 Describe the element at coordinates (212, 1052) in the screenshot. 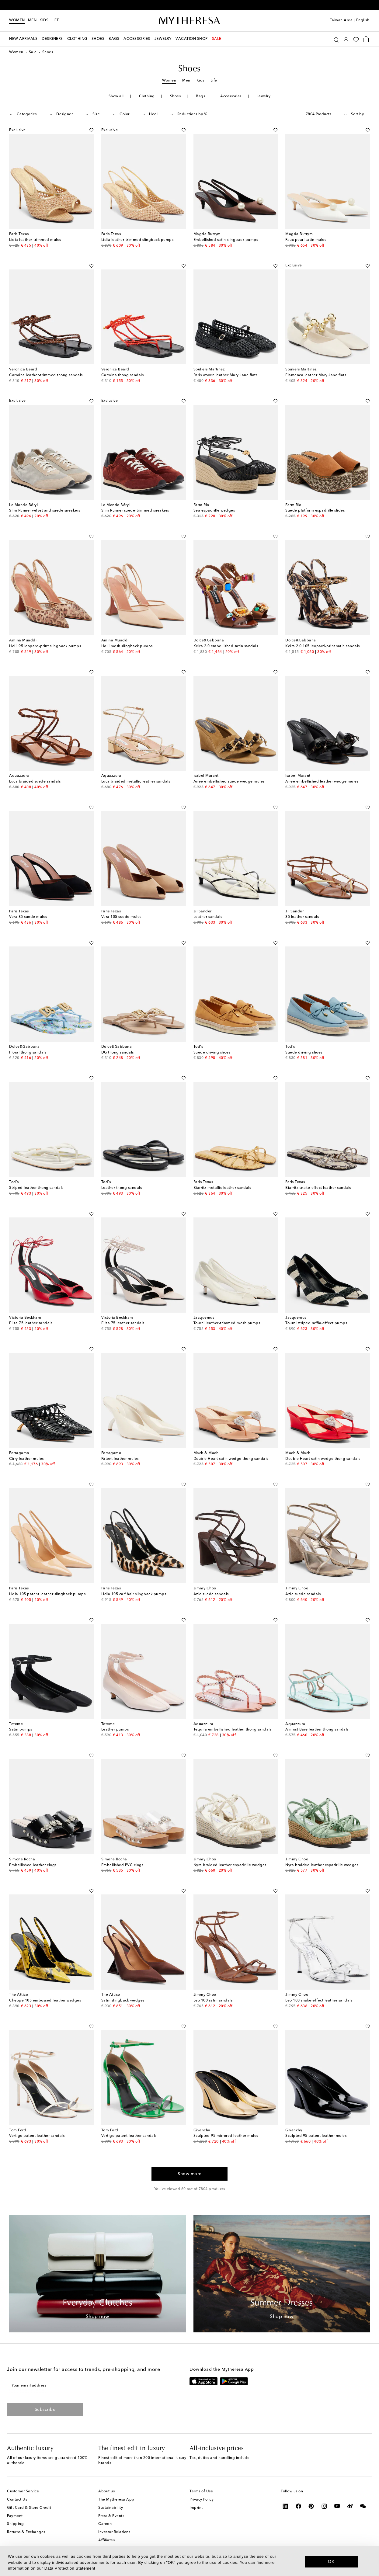

I see `Suede driving shoes` at that location.